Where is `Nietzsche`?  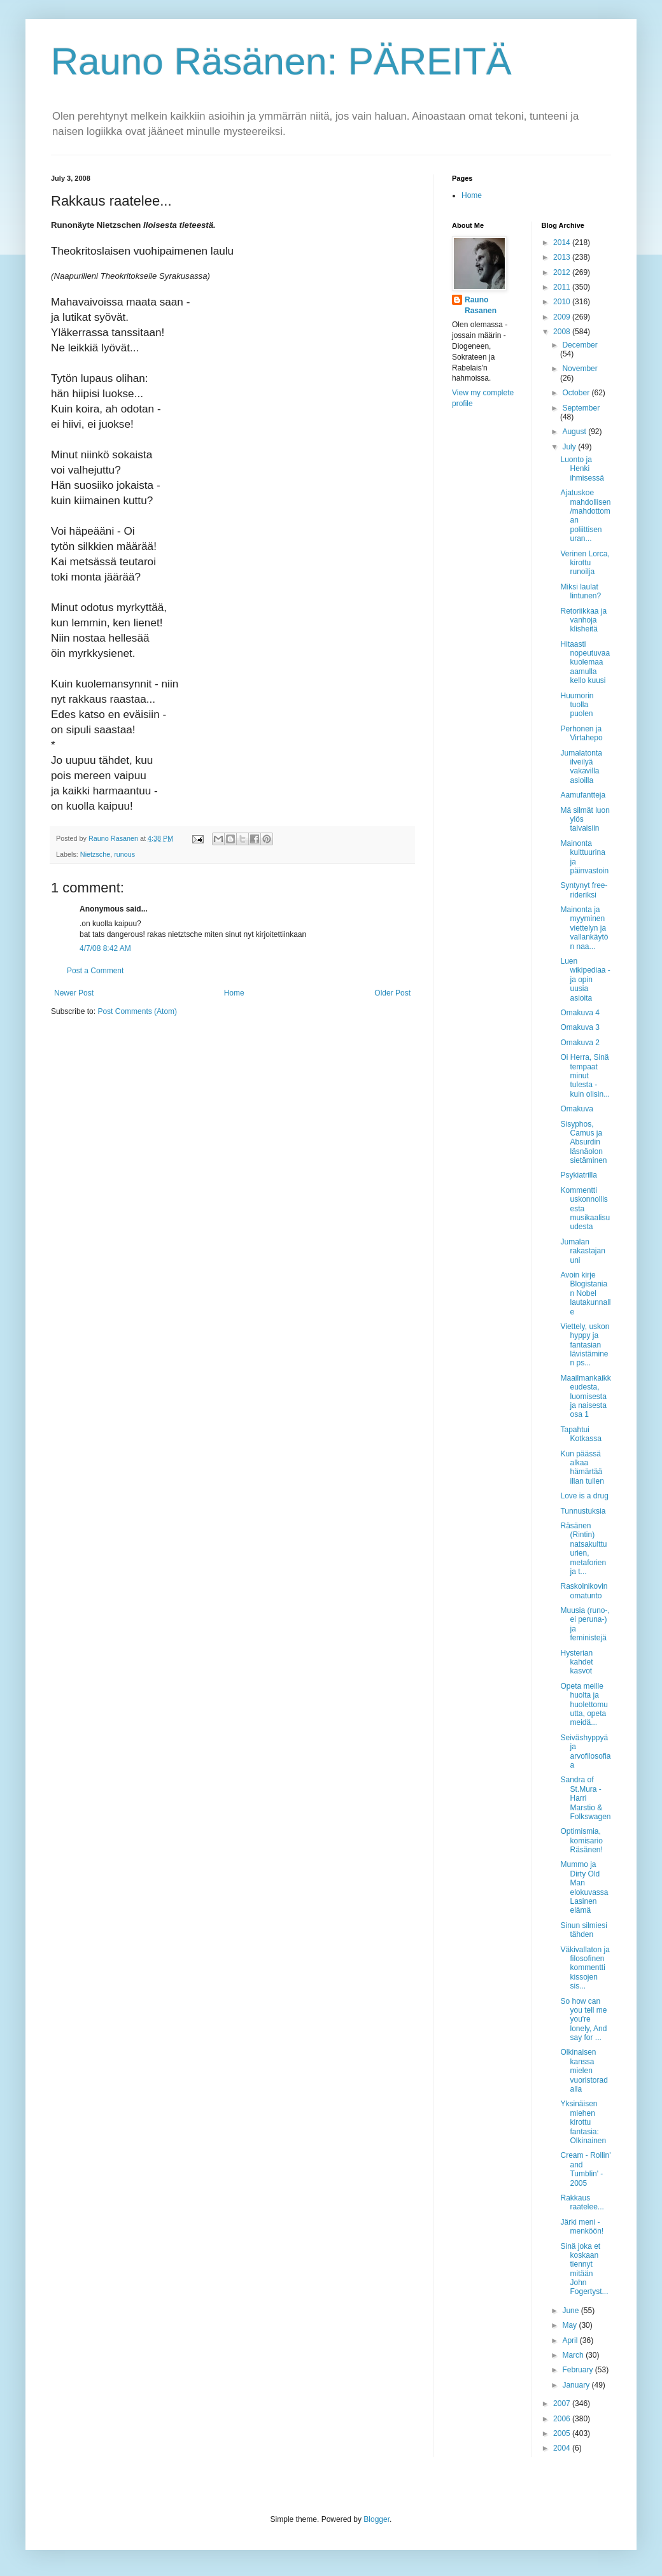
Nietzsche is located at coordinates (95, 854).